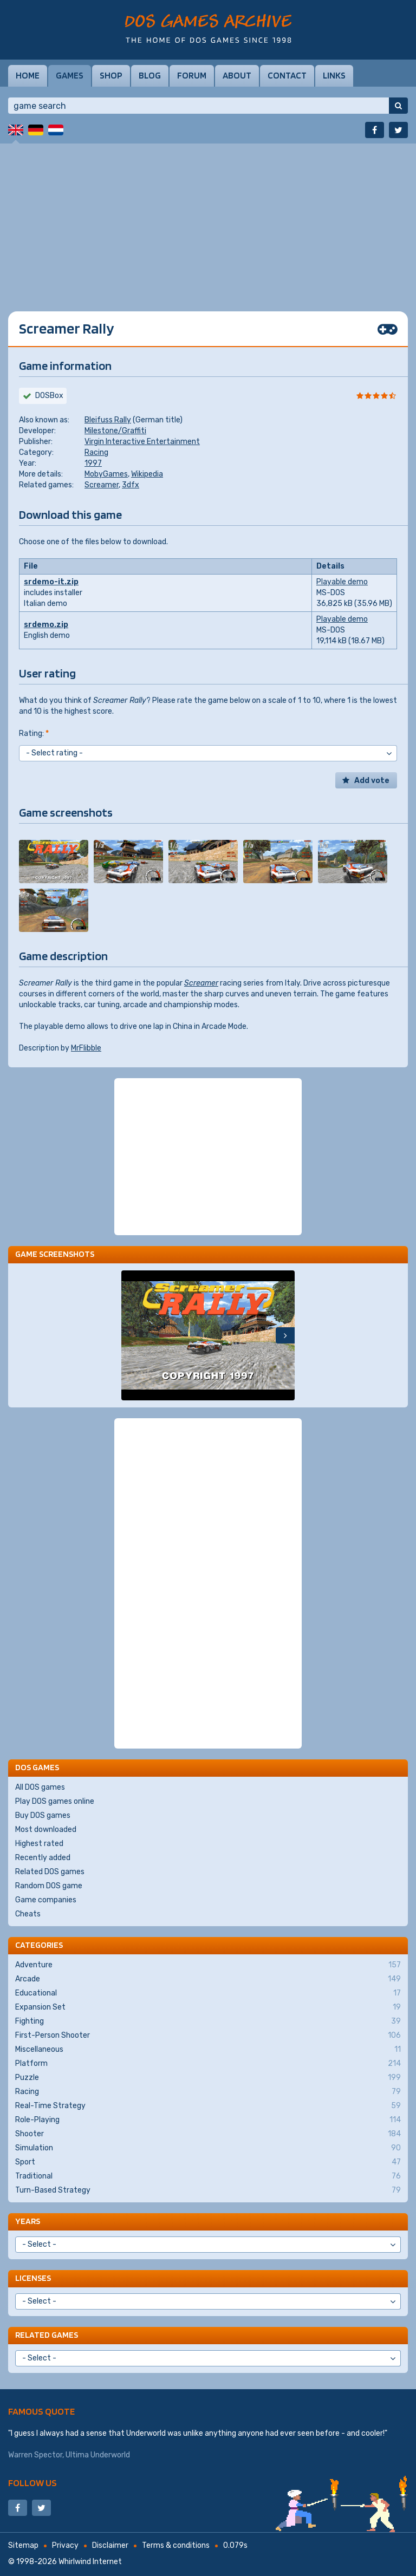  What do you see at coordinates (34, 733) in the screenshot?
I see `Rating:` at bounding box center [34, 733].